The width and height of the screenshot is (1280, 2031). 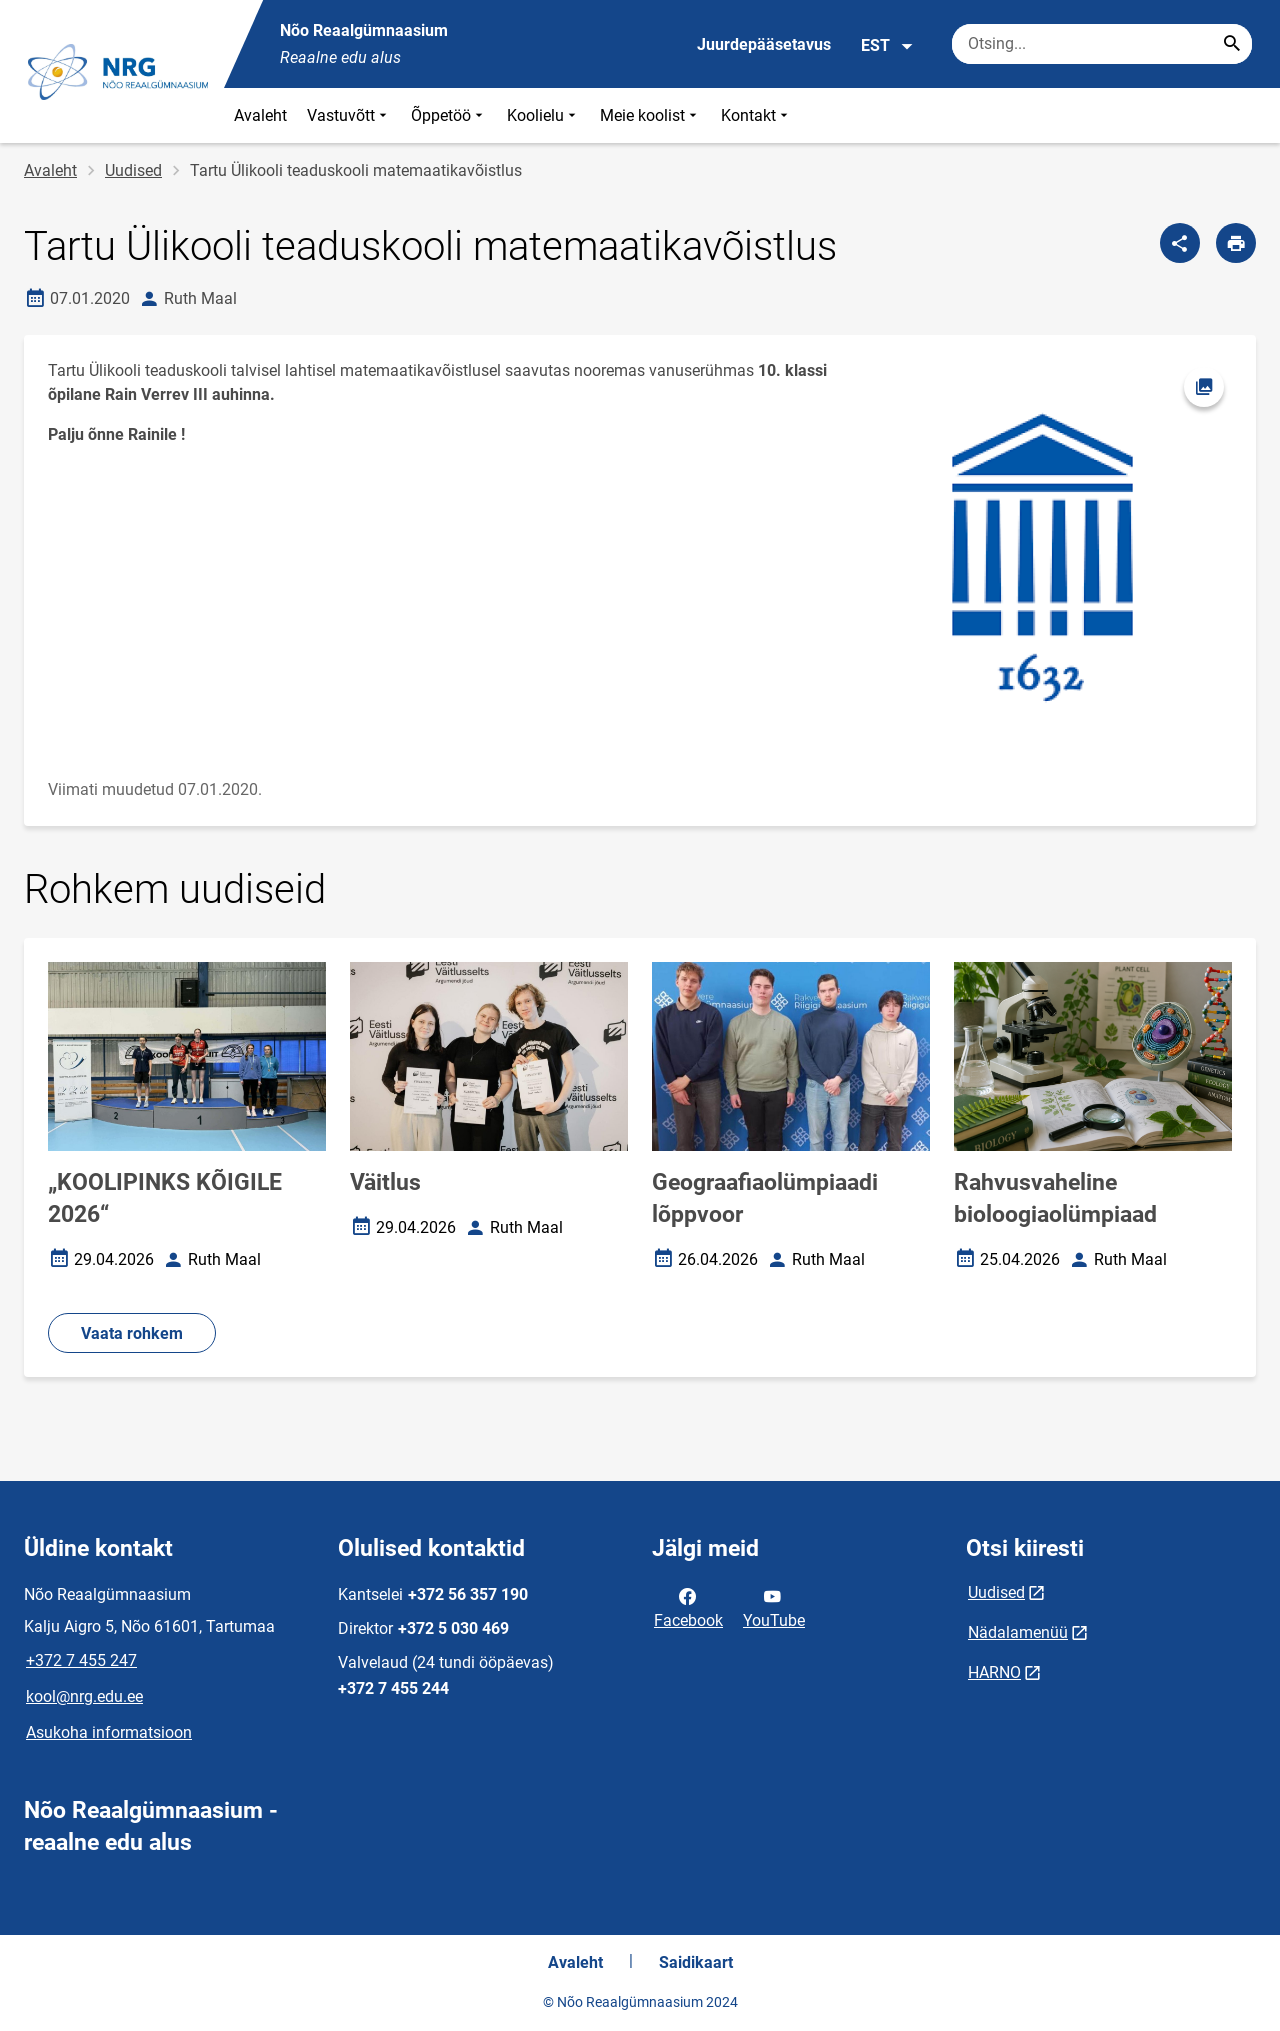 I want to click on kool@nrg.edu.ee, so click(x=84, y=1696).